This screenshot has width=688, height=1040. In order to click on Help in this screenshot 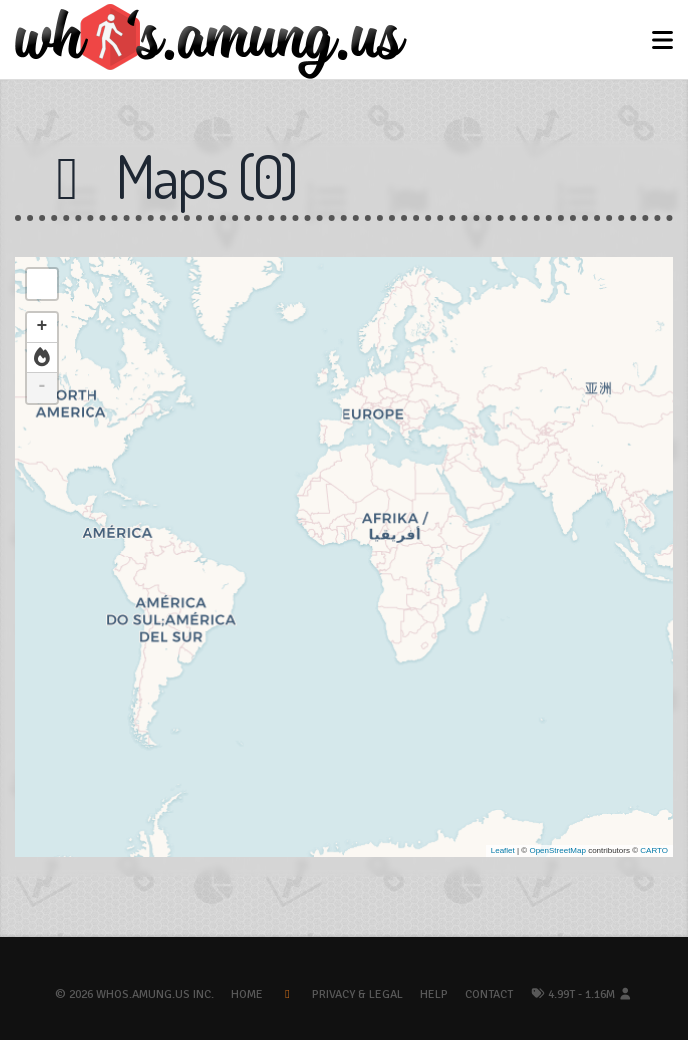, I will do `click(434, 994)`.